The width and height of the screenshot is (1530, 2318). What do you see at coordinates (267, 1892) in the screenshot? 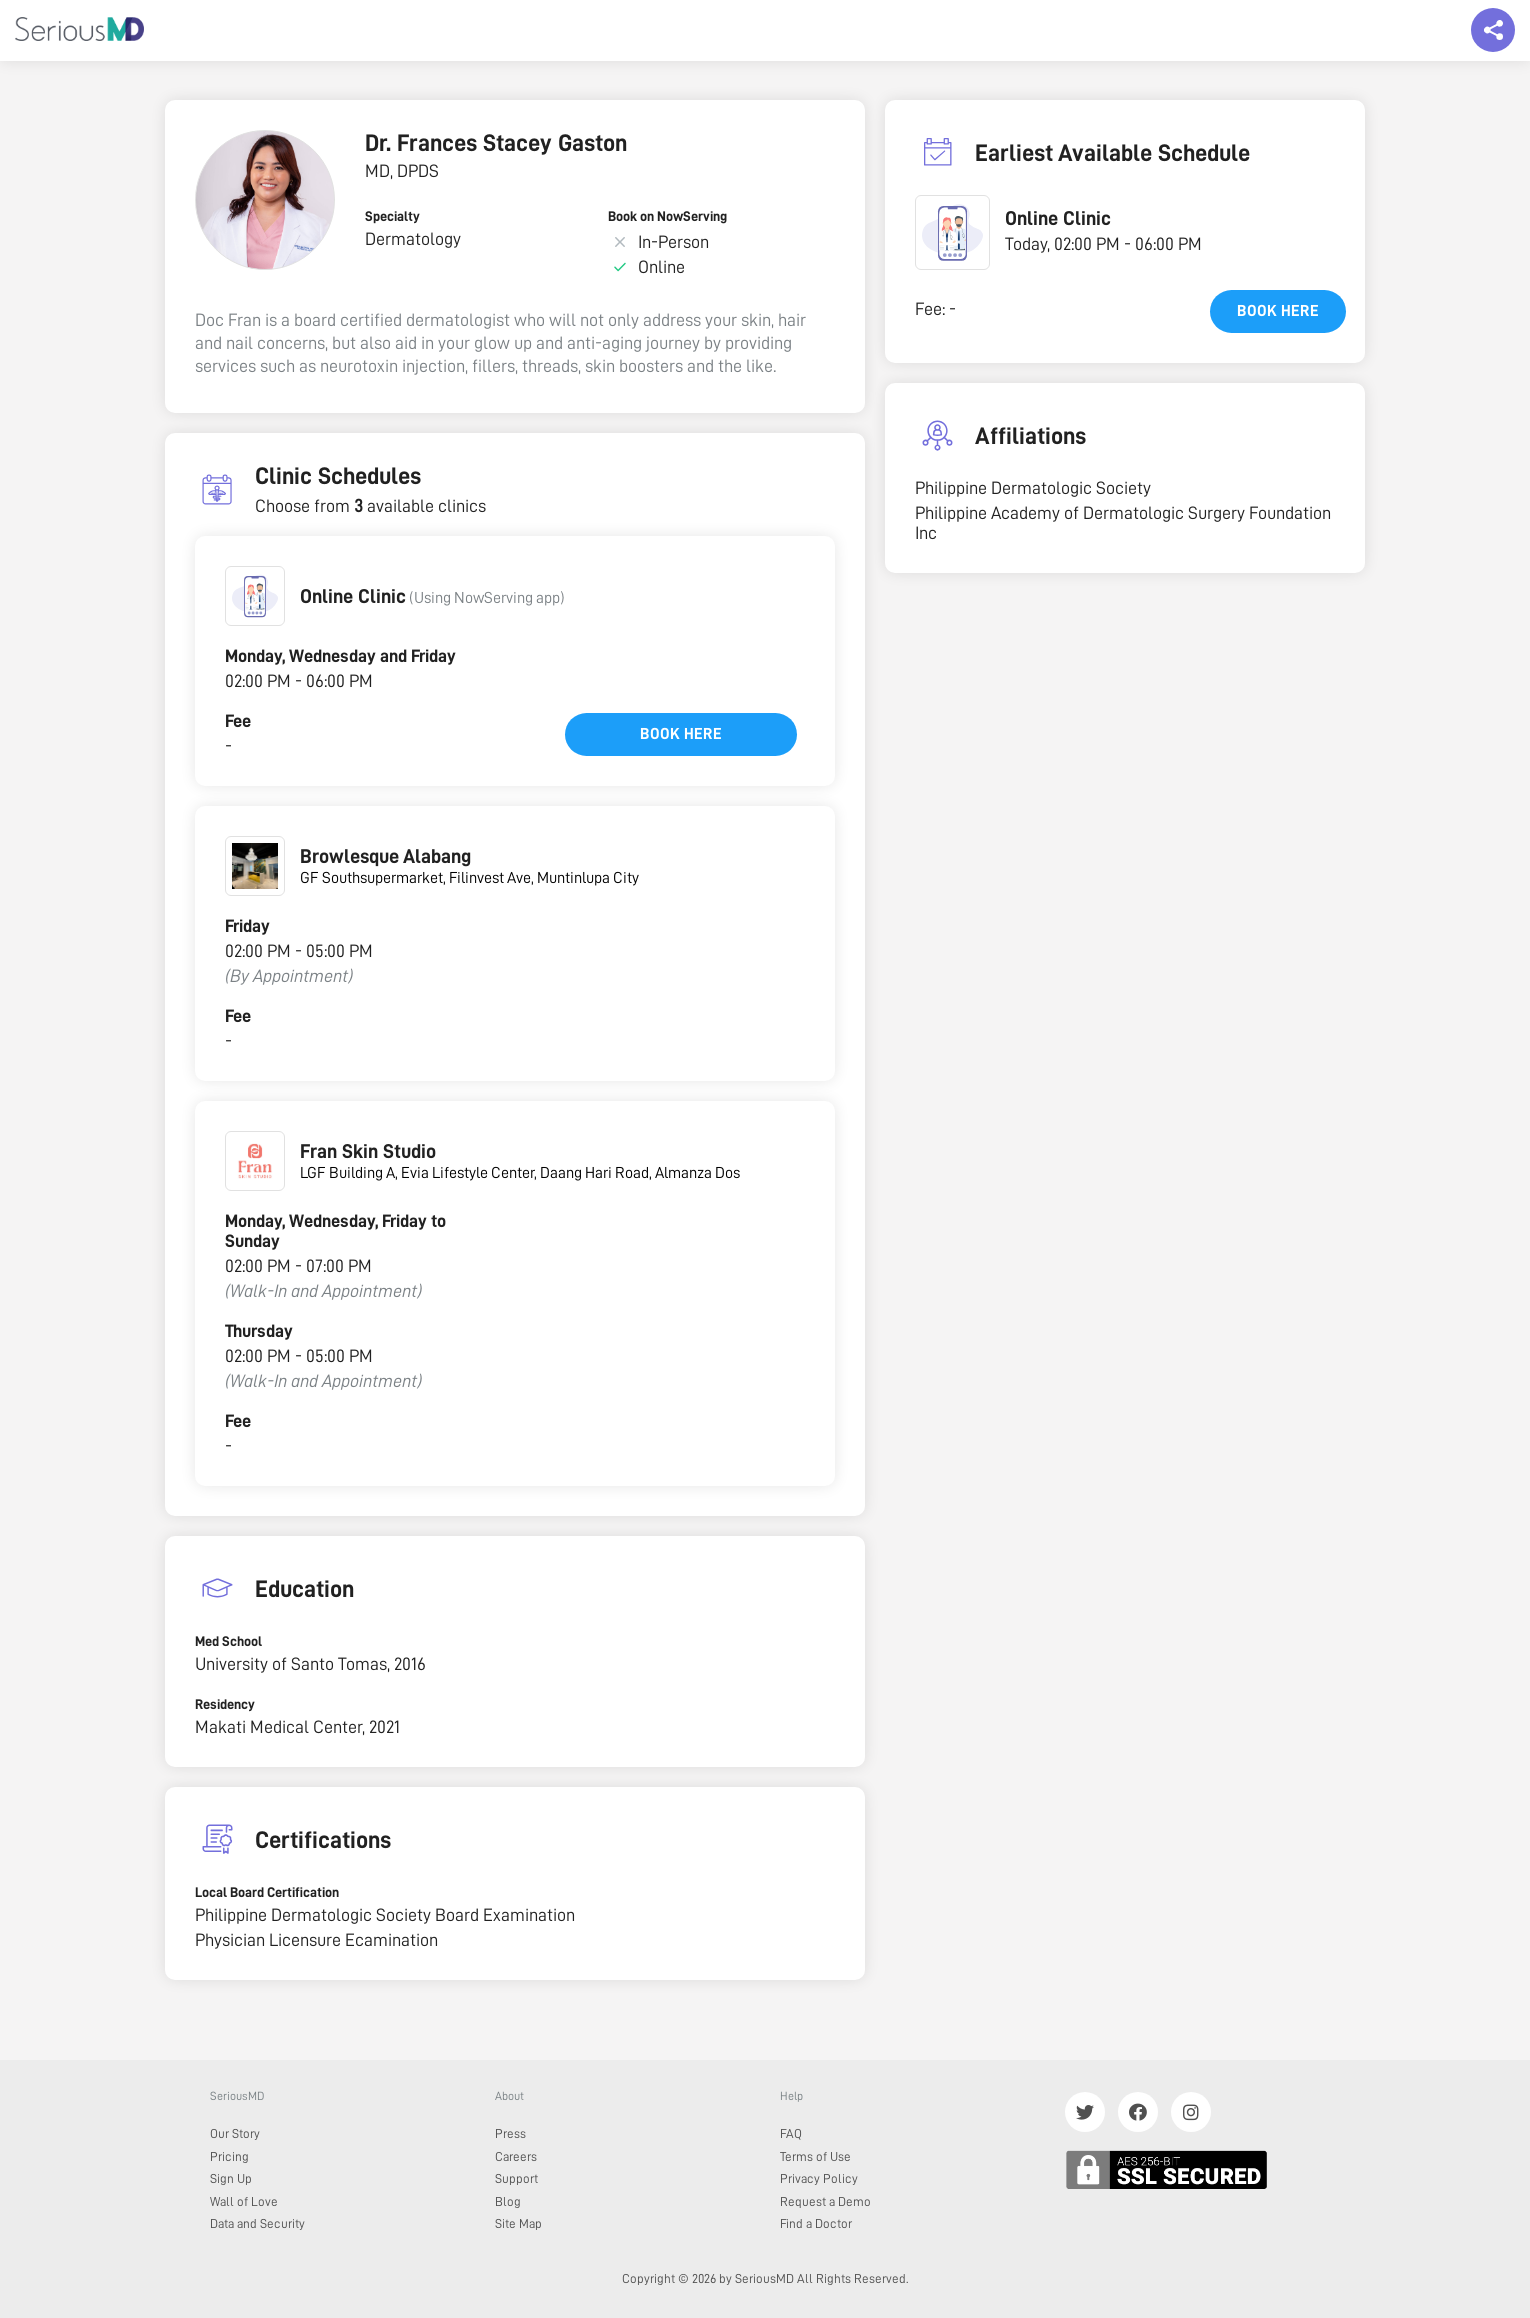
I see `Local Board Certification` at bounding box center [267, 1892].